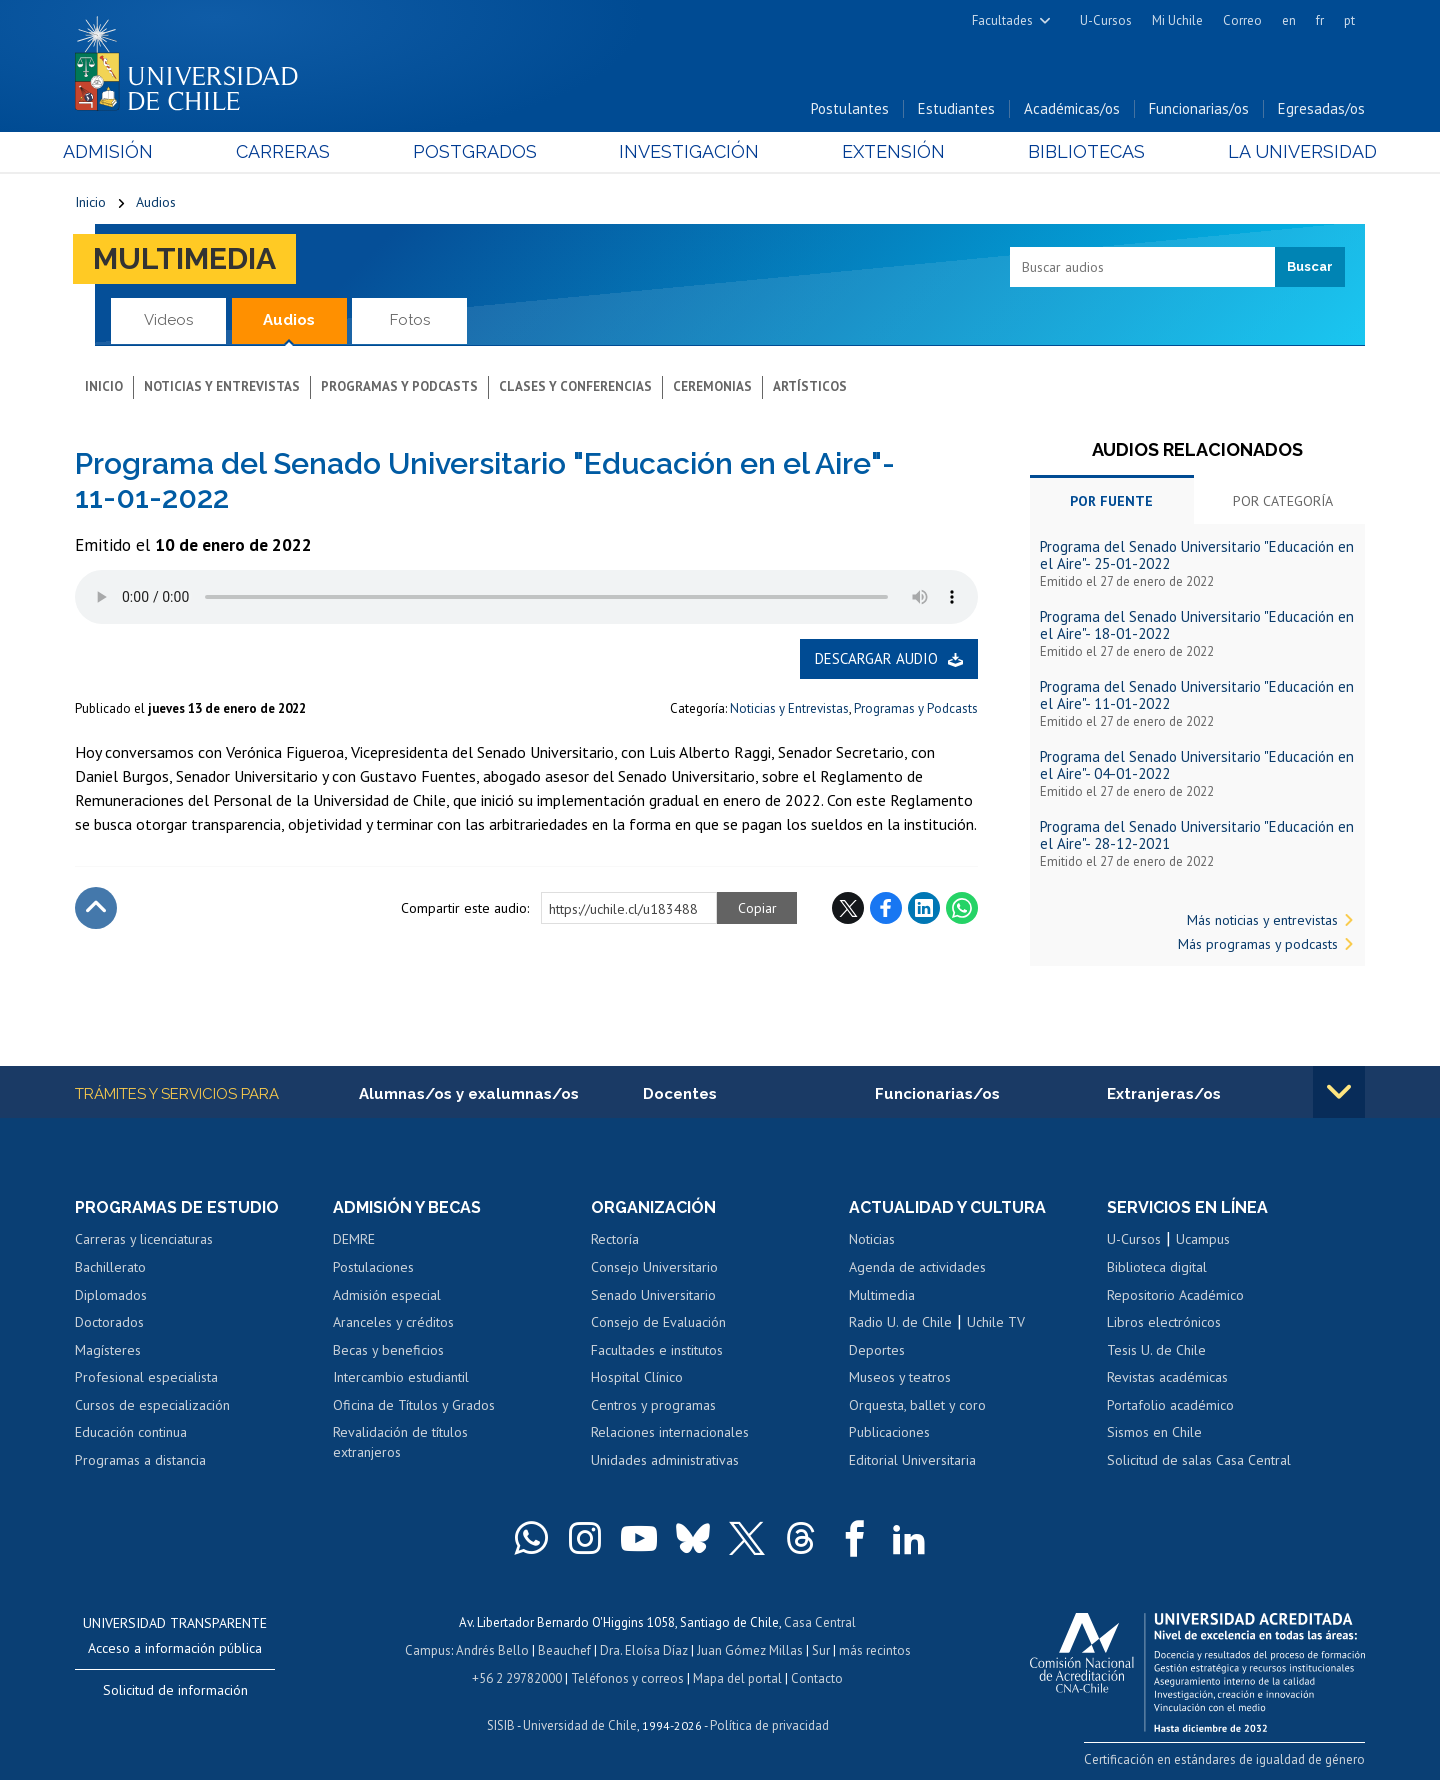 Image resolution: width=1440 pixels, height=1780 pixels. What do you see at coordinates (876, 658) in the screenshot?
I see `Descargar audio` at bounding box center [876, 658].